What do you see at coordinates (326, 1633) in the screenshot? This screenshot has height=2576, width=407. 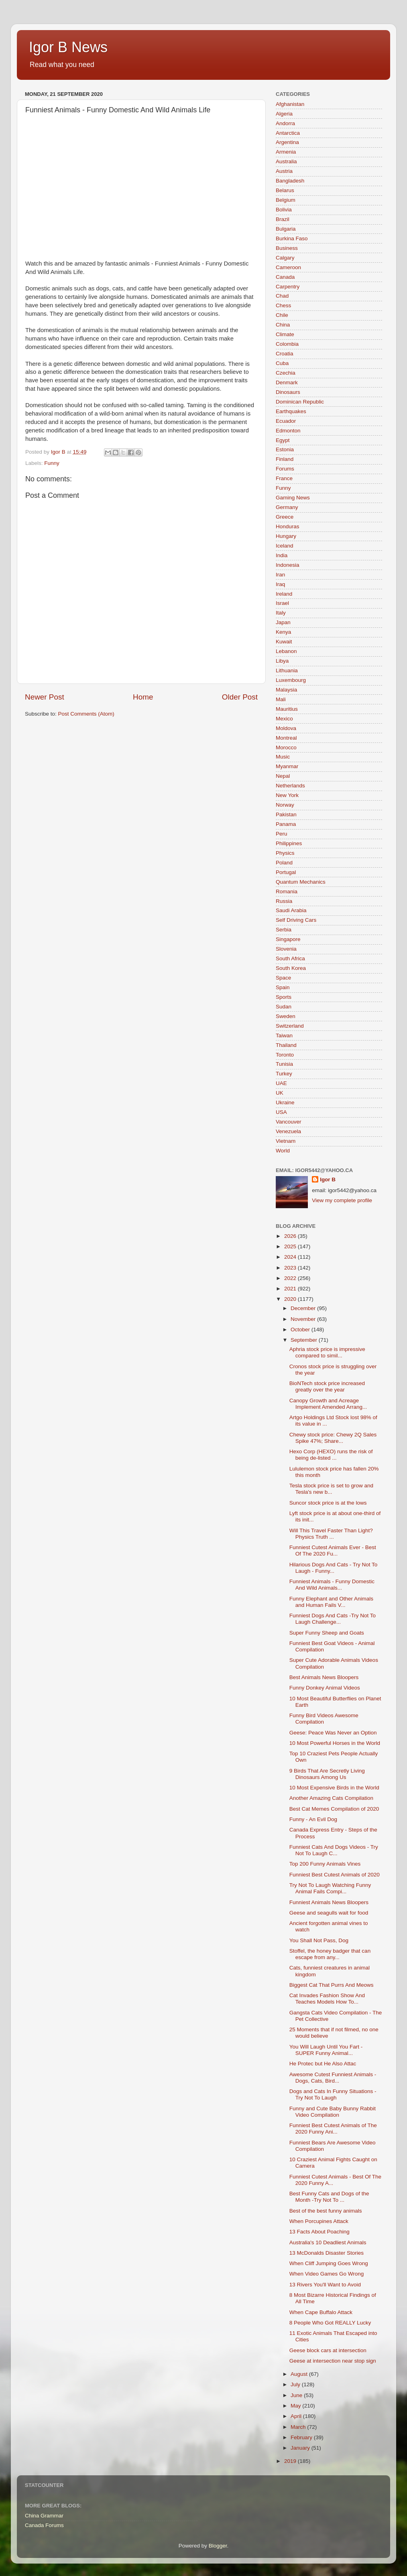 I see `Super Funny Sheep and Goats` at bounding box center [326, 1633].